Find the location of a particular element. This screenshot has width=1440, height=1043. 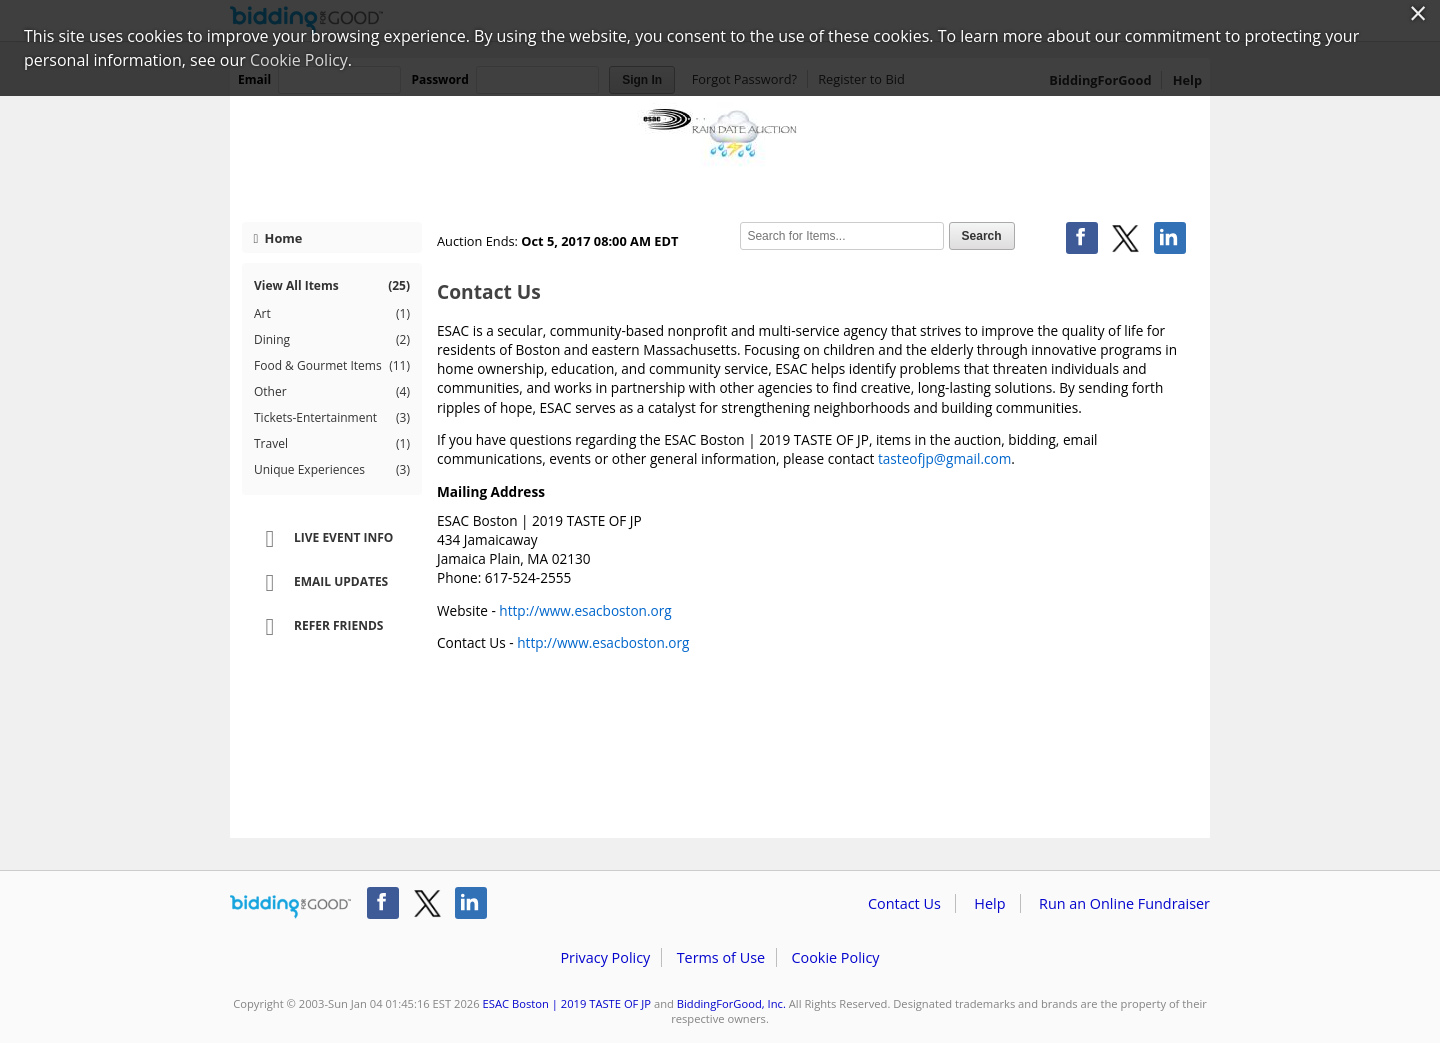

ESAC Boston | 2019 TASTE OF JP – ESAC RAIN DATE AUCTION - Taste of Jamaica Plain Auction RELOADED! is located at coordinates (720, 152).